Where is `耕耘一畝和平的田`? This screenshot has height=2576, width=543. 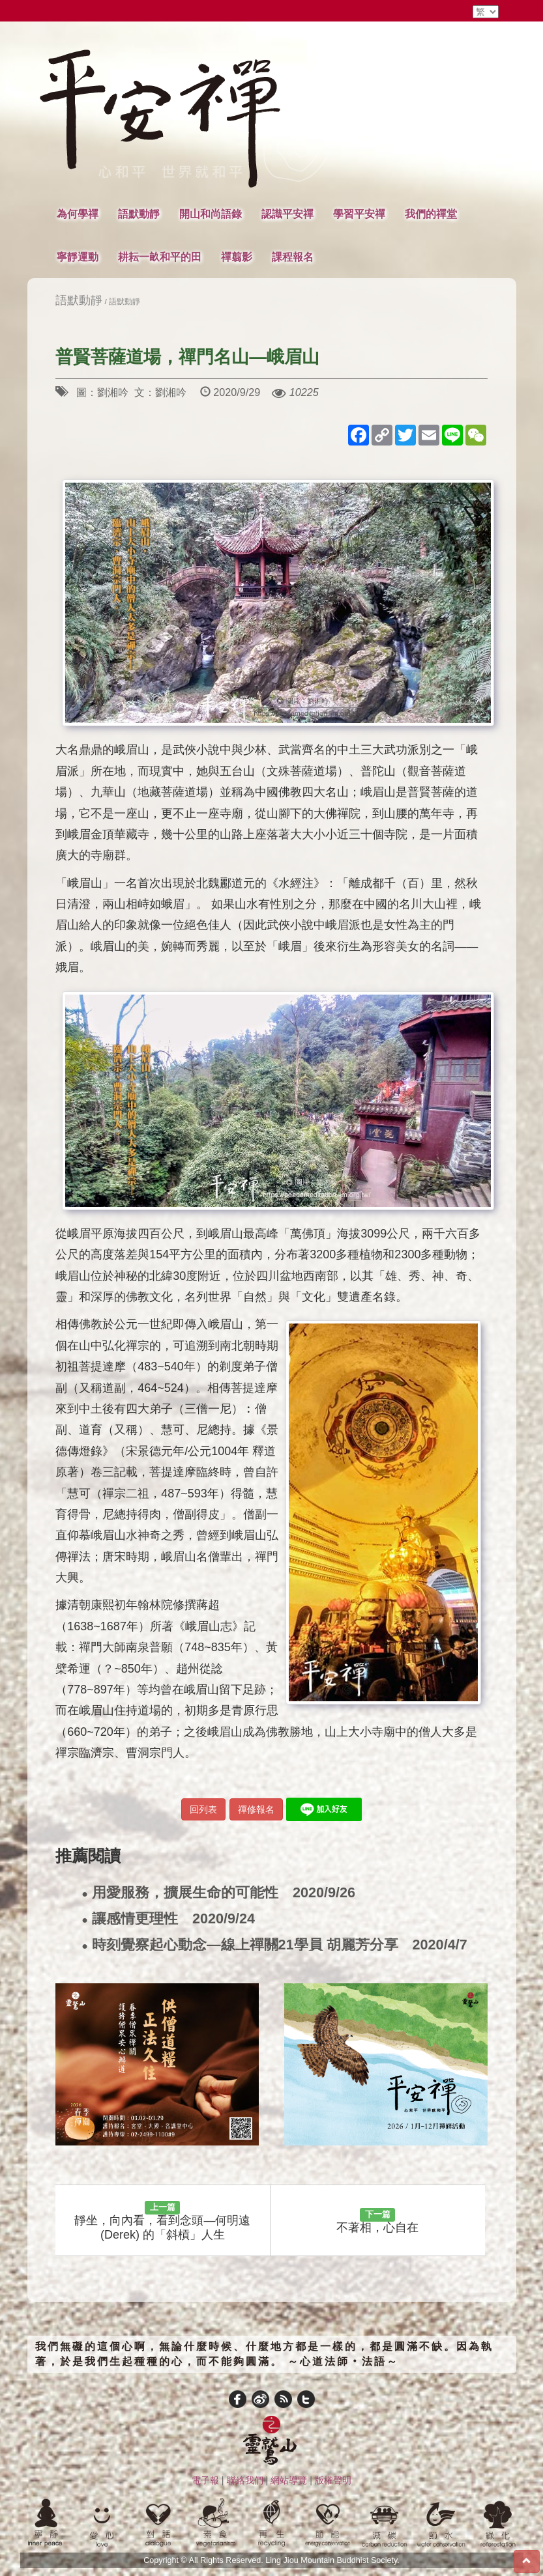
耕耘一畝和平的田 is located at coordinates (159, 256).